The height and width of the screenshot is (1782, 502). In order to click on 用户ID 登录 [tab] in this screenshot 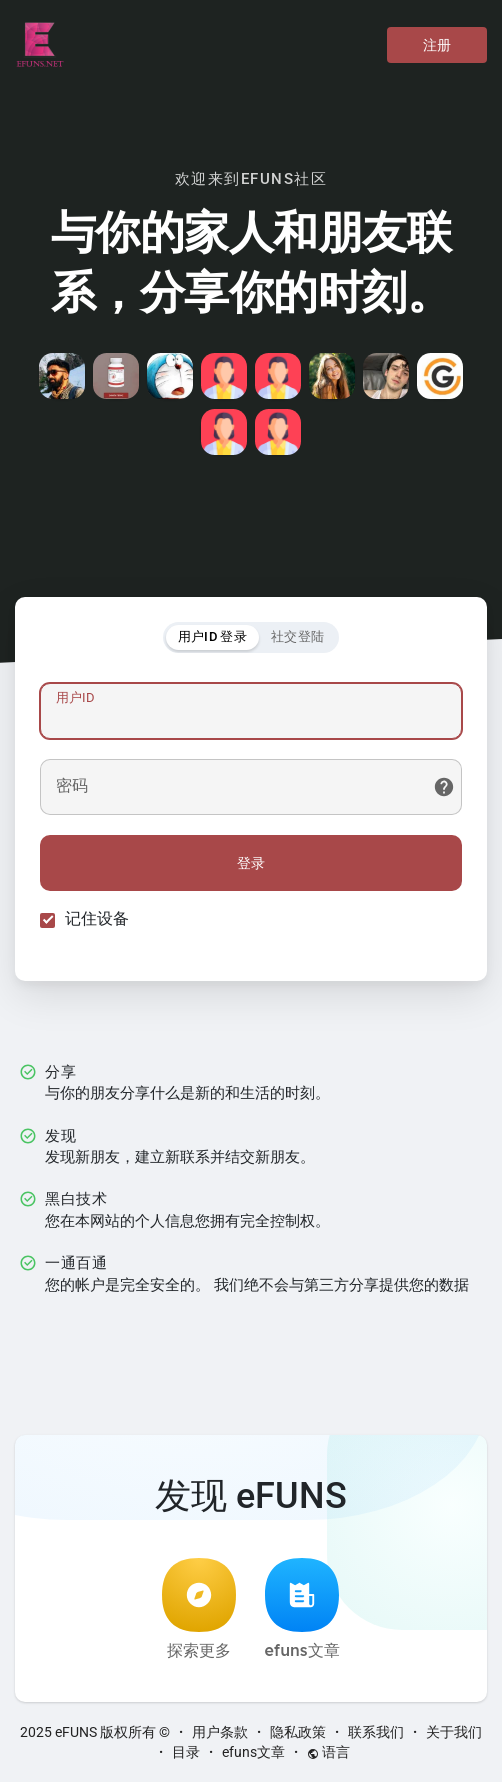, I will do `click(212, 636)`.